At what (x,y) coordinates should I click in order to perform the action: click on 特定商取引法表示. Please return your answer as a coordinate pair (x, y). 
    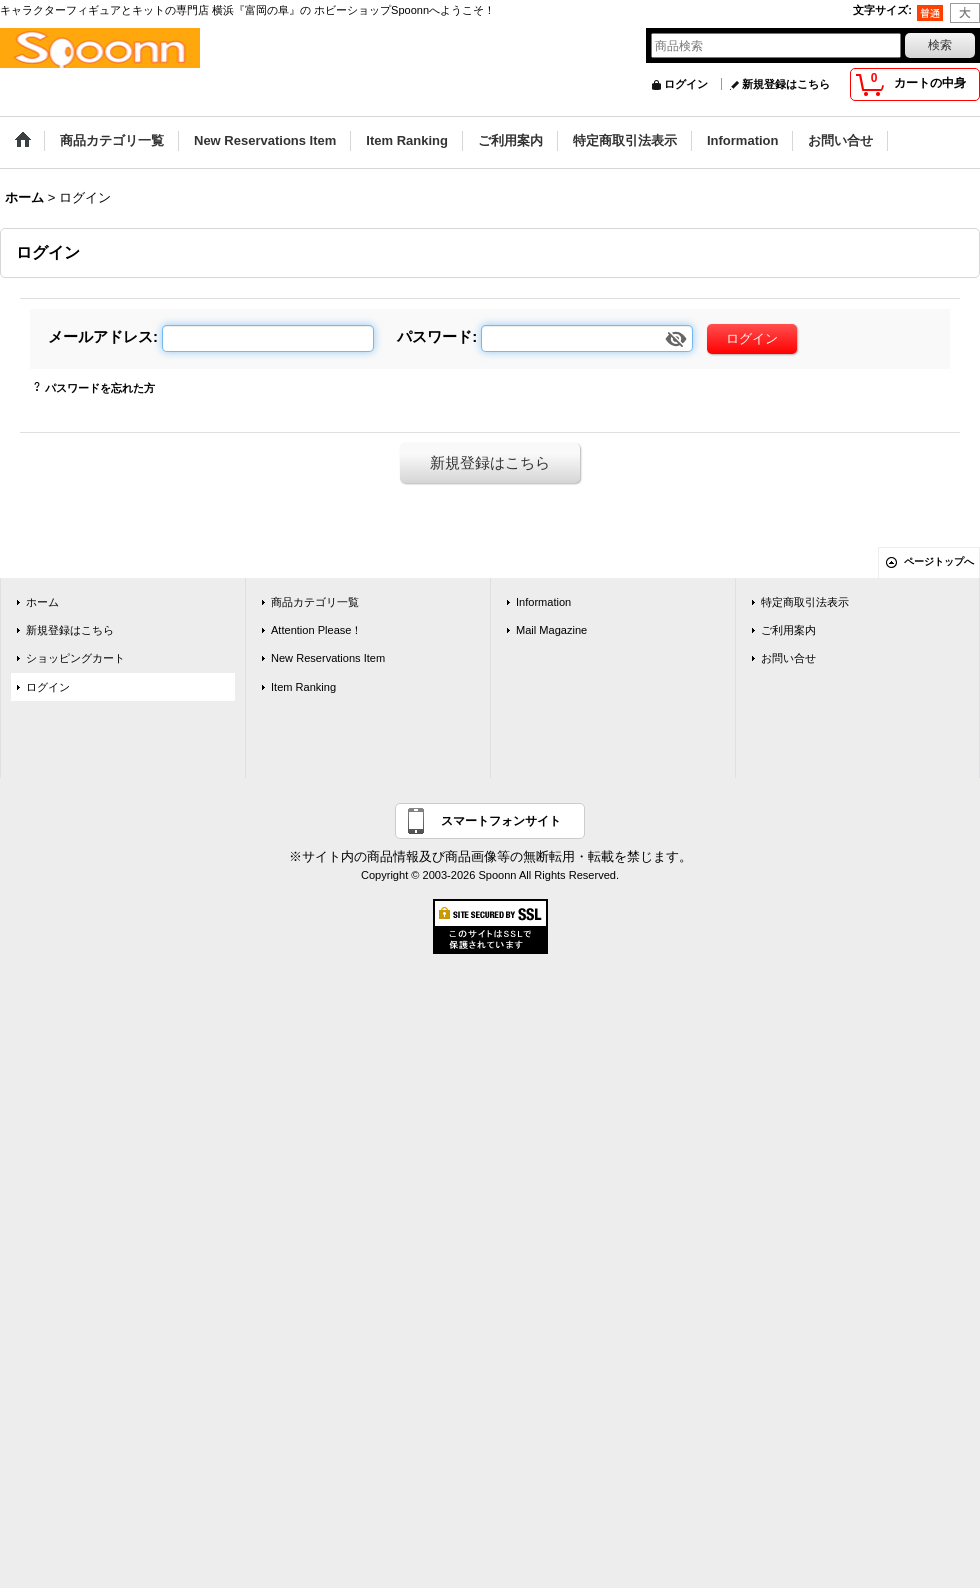
    Looking at the image, I should click on (805, 602).